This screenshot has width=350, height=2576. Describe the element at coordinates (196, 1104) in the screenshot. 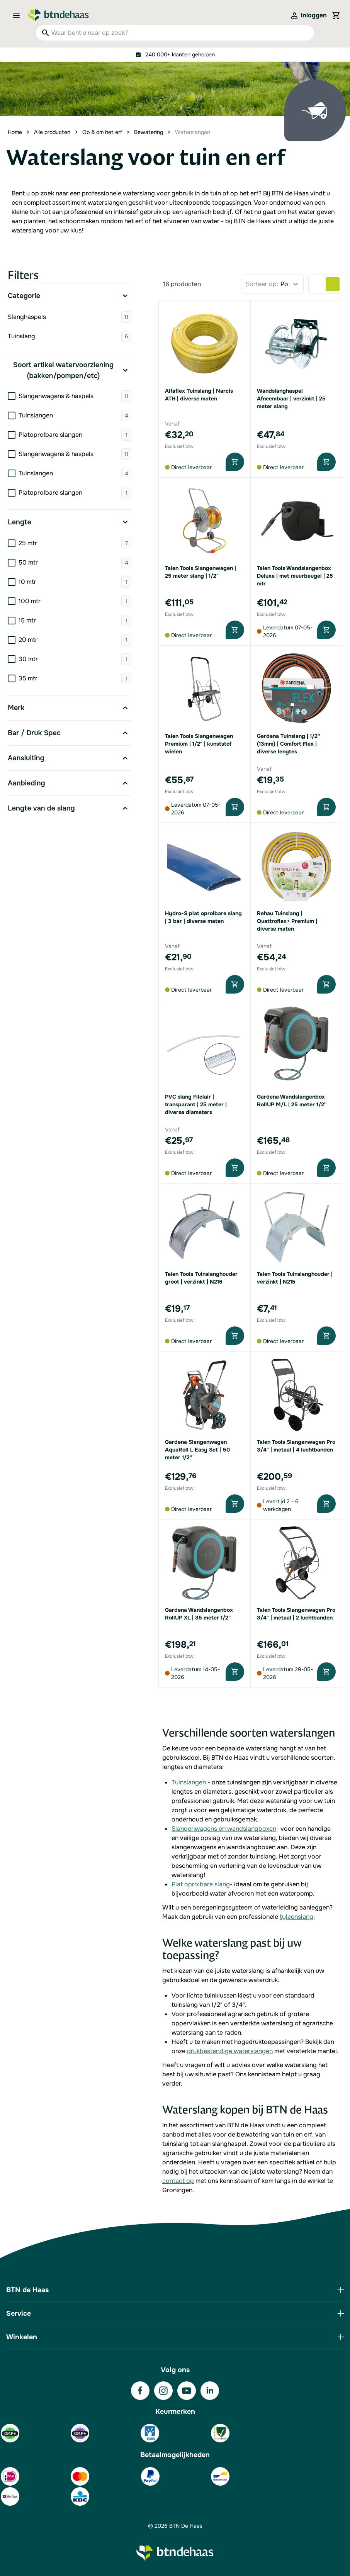

I see `PVC slang Filclair | transparant | 25 meter | diverse diameters` at that location.